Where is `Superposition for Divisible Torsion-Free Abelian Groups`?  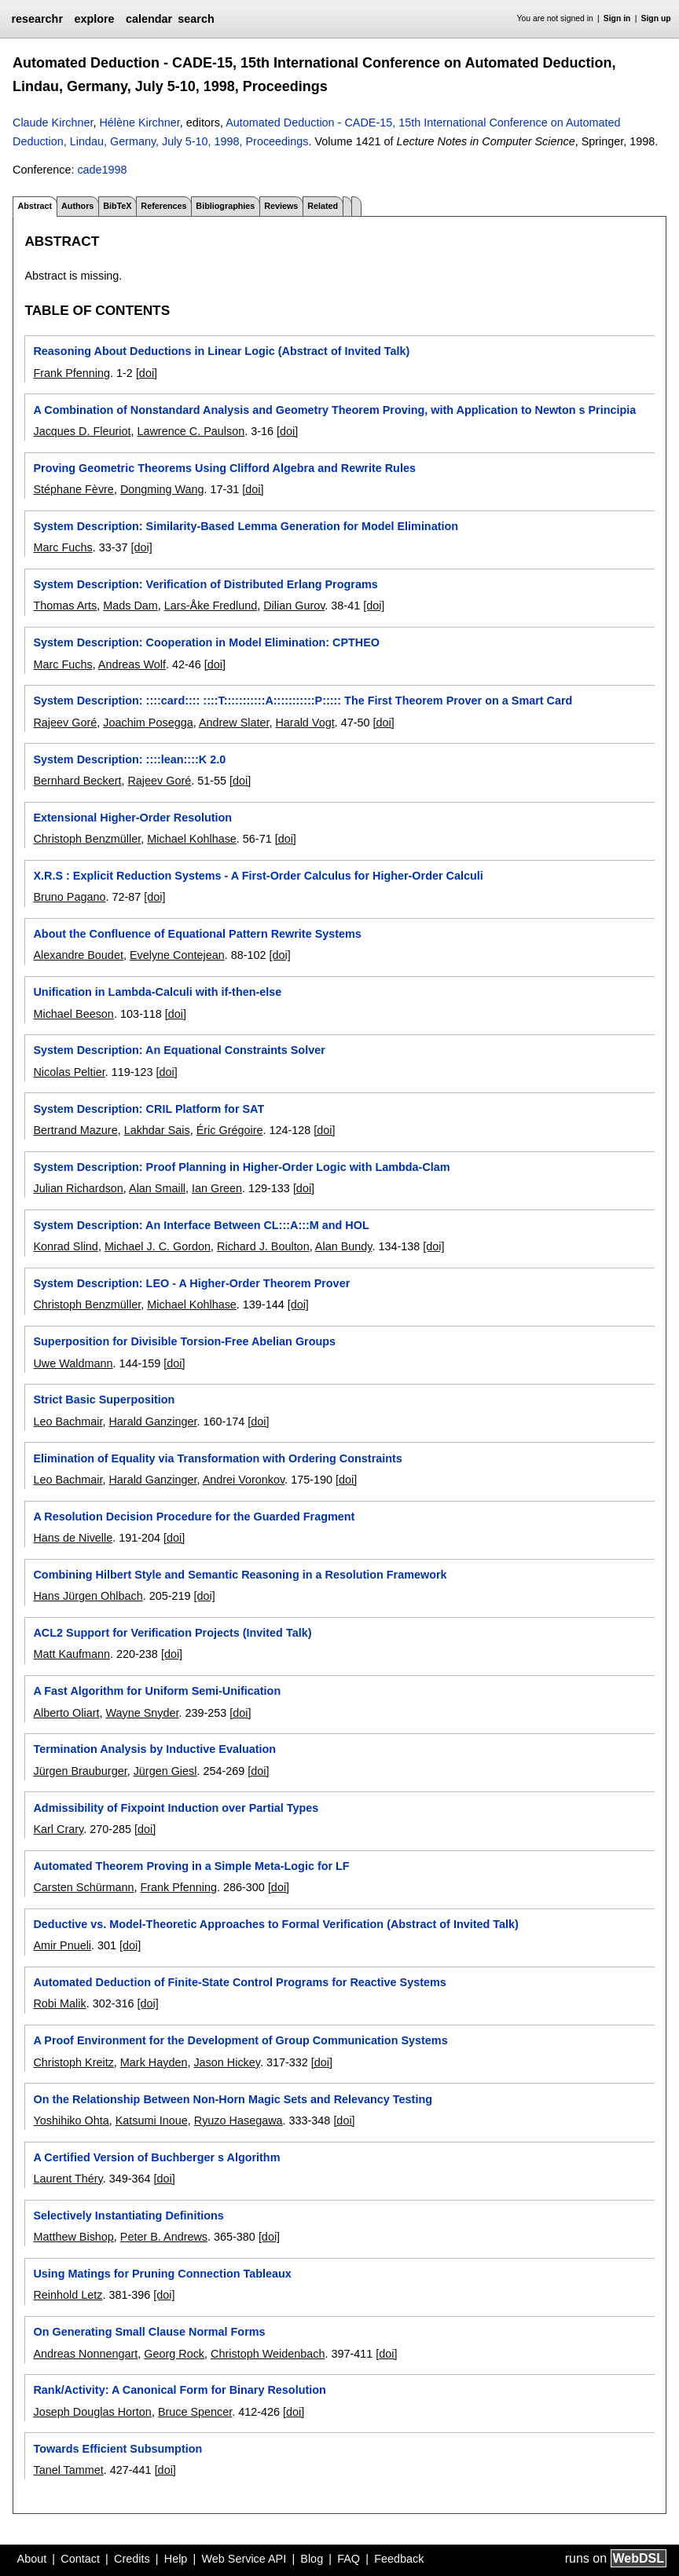 Superposition for Divisible Torsion-Free Abelian Groups is located at coordinates (184, 1341).